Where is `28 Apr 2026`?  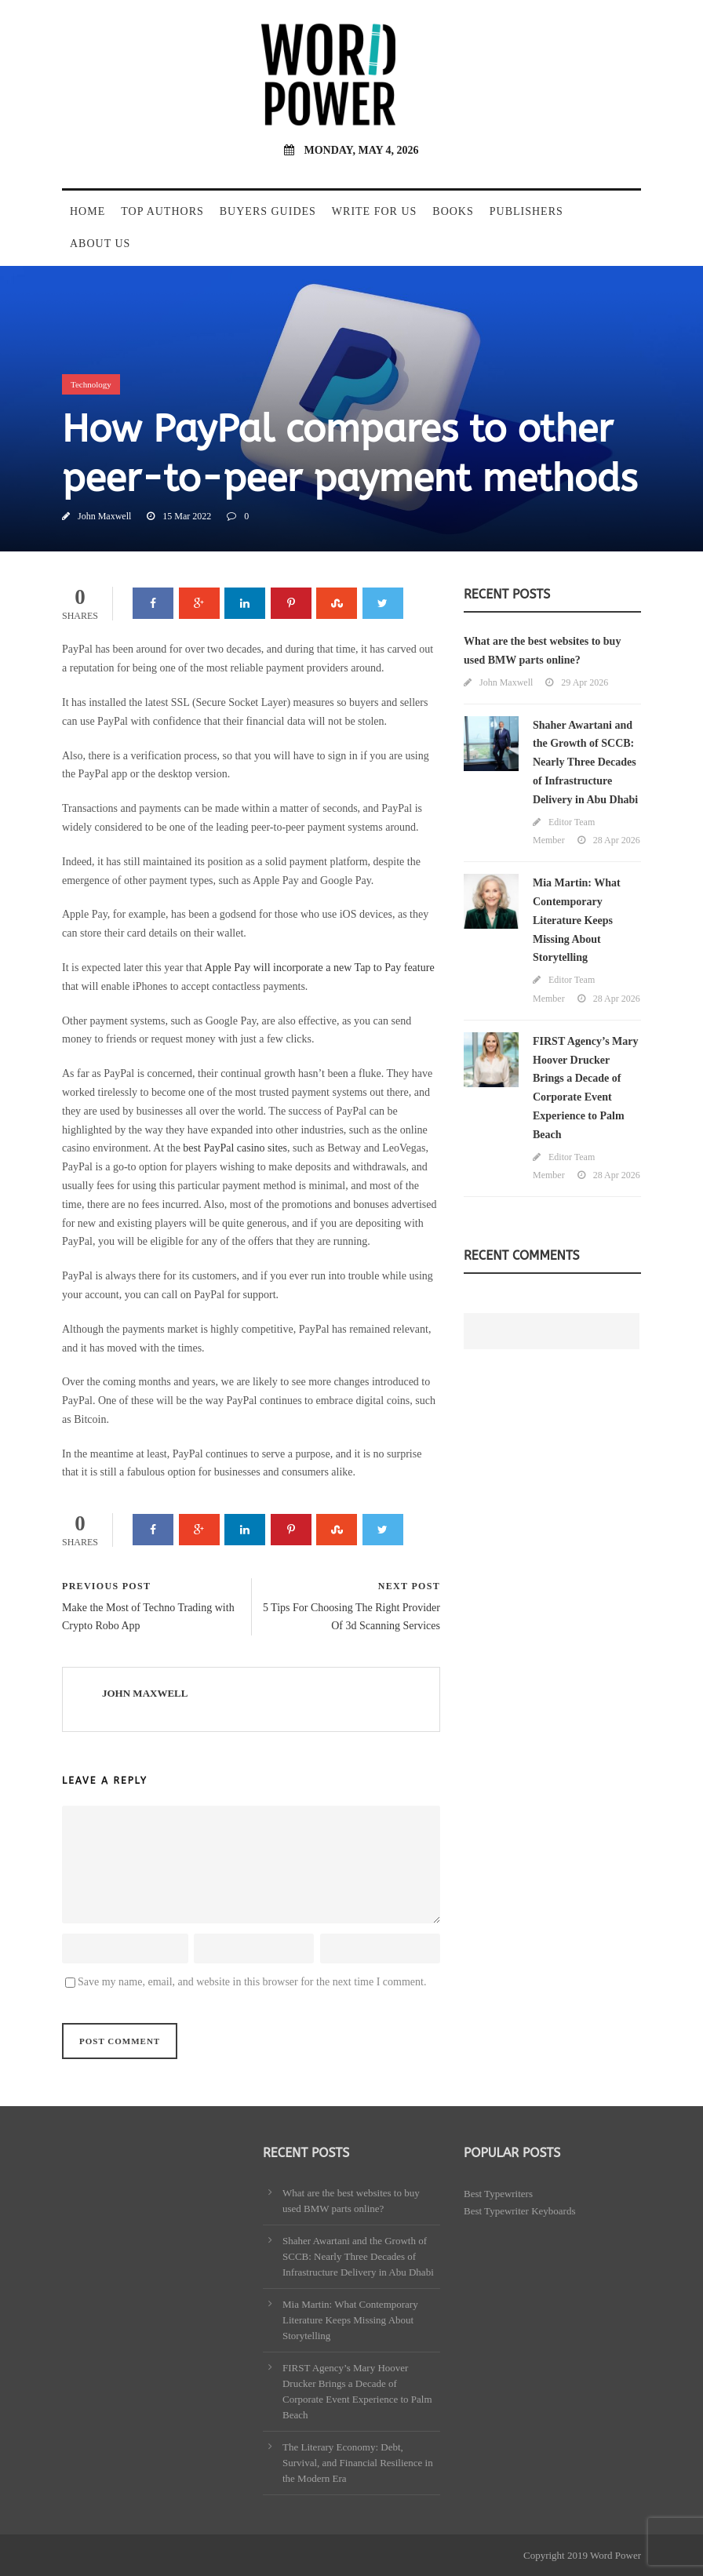 28 Apr 2026 is located at coordinates (616, 840).